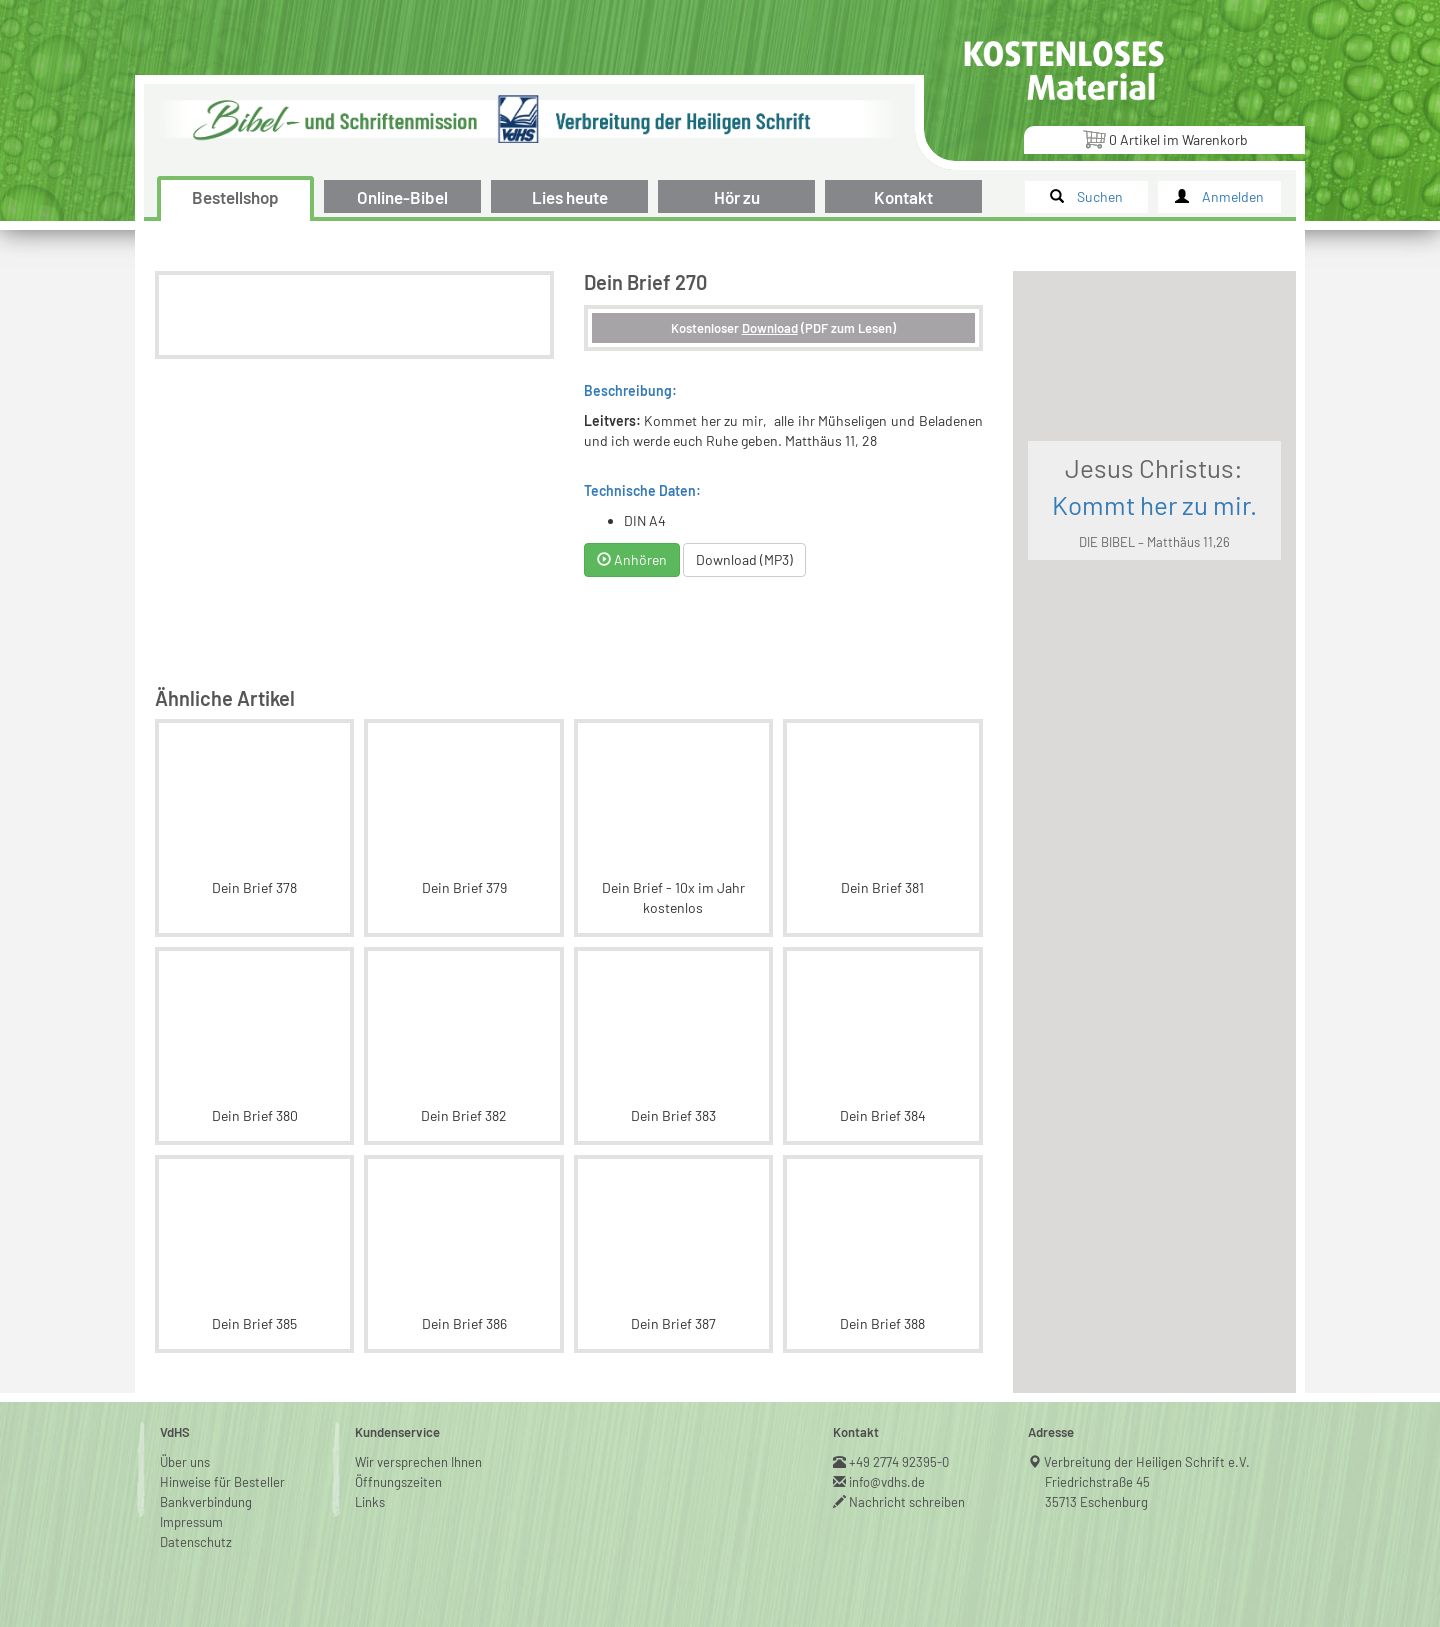 Image resolution: width=1440 pixels, height=1627 pixels. Describe the element at coordinates (770, 328) in the screenshot. I see `Download` at that location.